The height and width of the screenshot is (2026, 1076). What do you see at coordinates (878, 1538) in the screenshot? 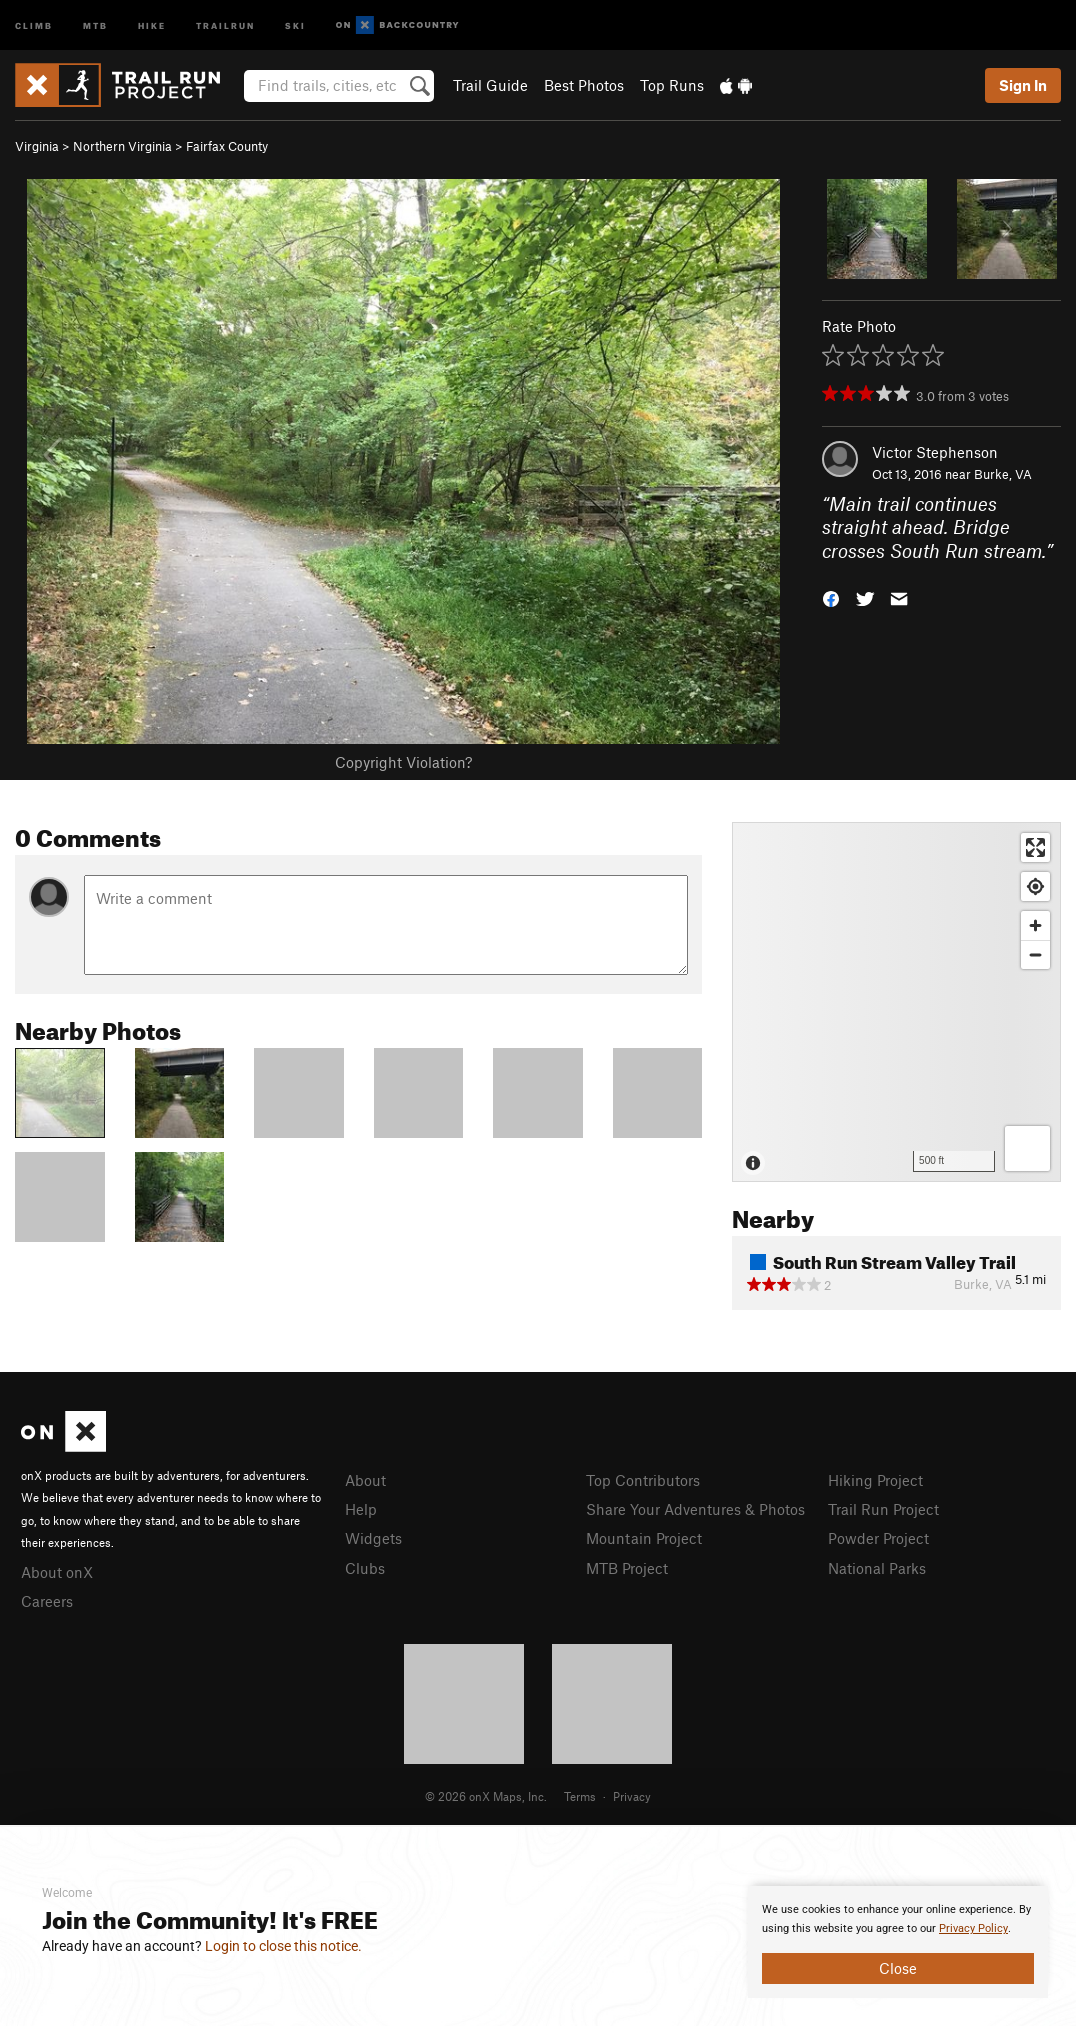
I see `Powder Project` at bounding box center [878, 1538].